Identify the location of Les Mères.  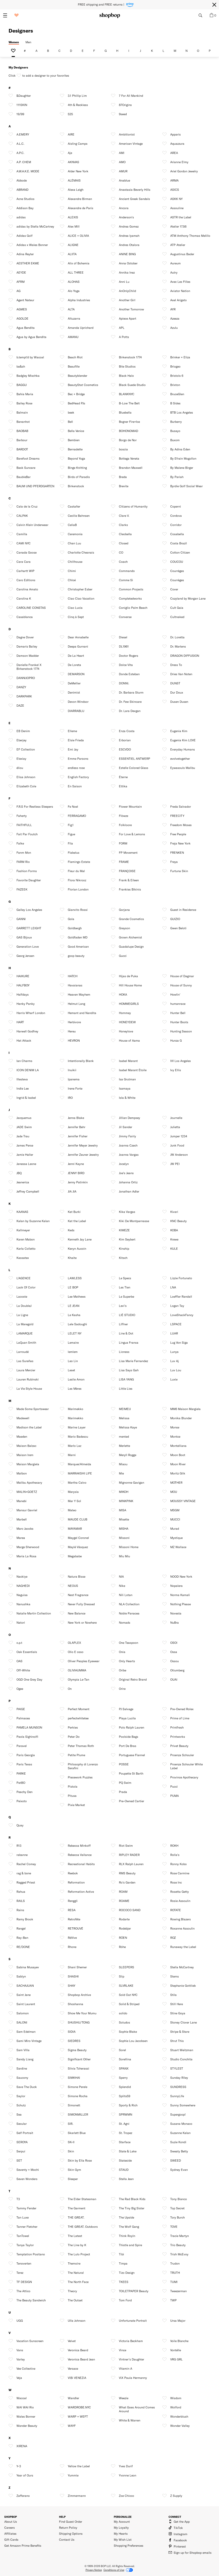
(74, 1388).